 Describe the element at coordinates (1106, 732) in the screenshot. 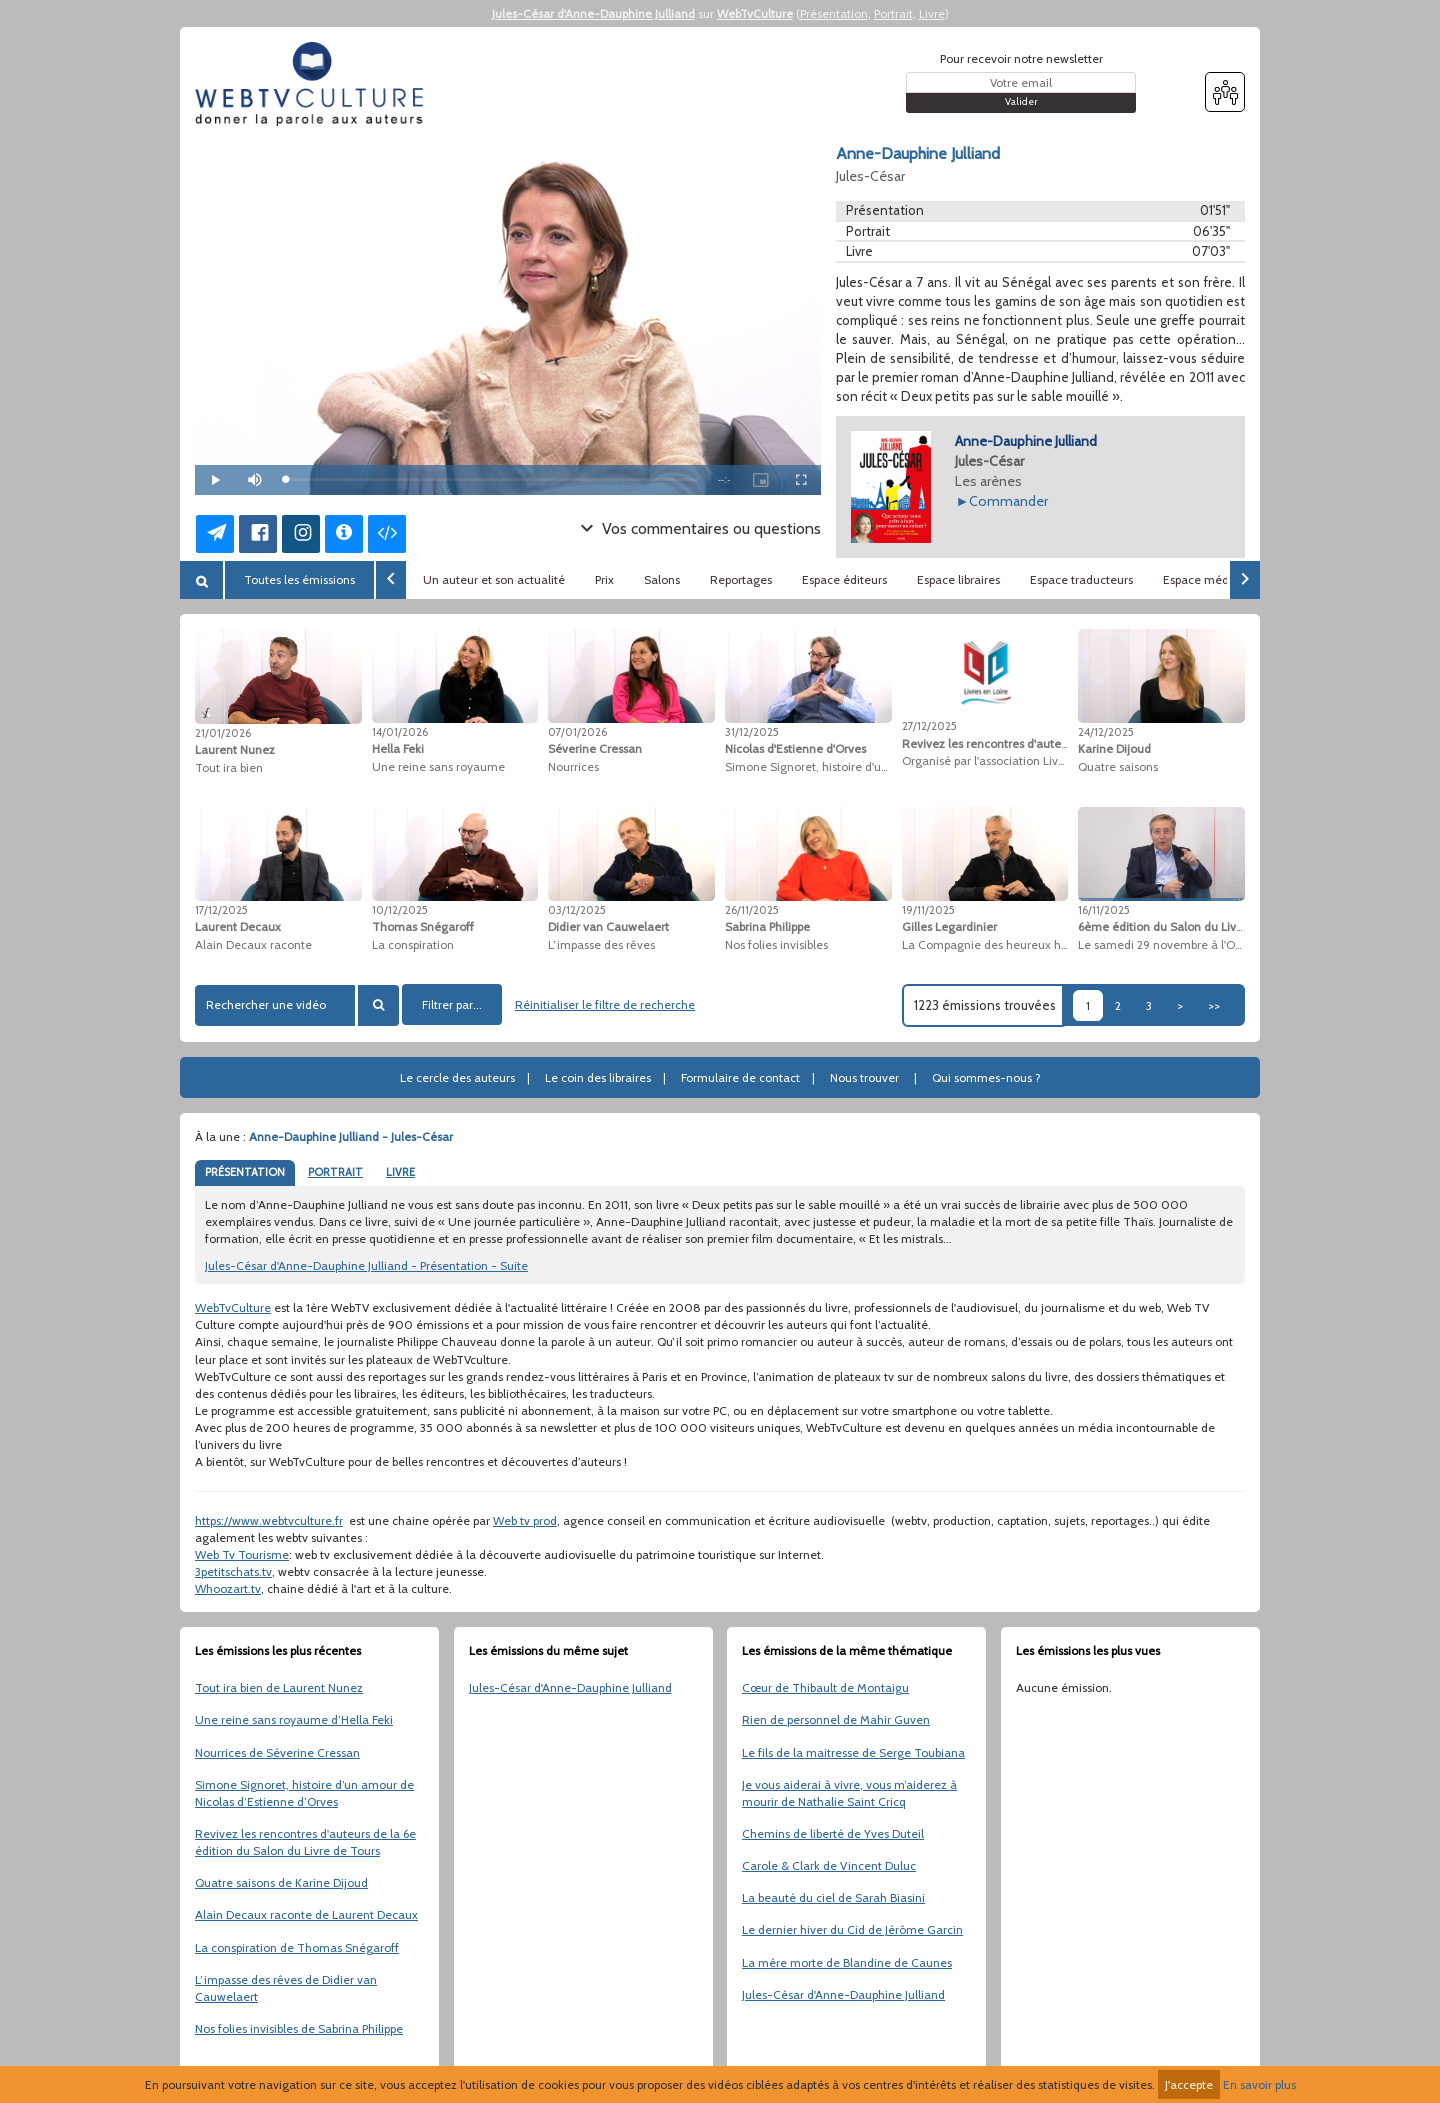

I see `24/12/2025` at that location.